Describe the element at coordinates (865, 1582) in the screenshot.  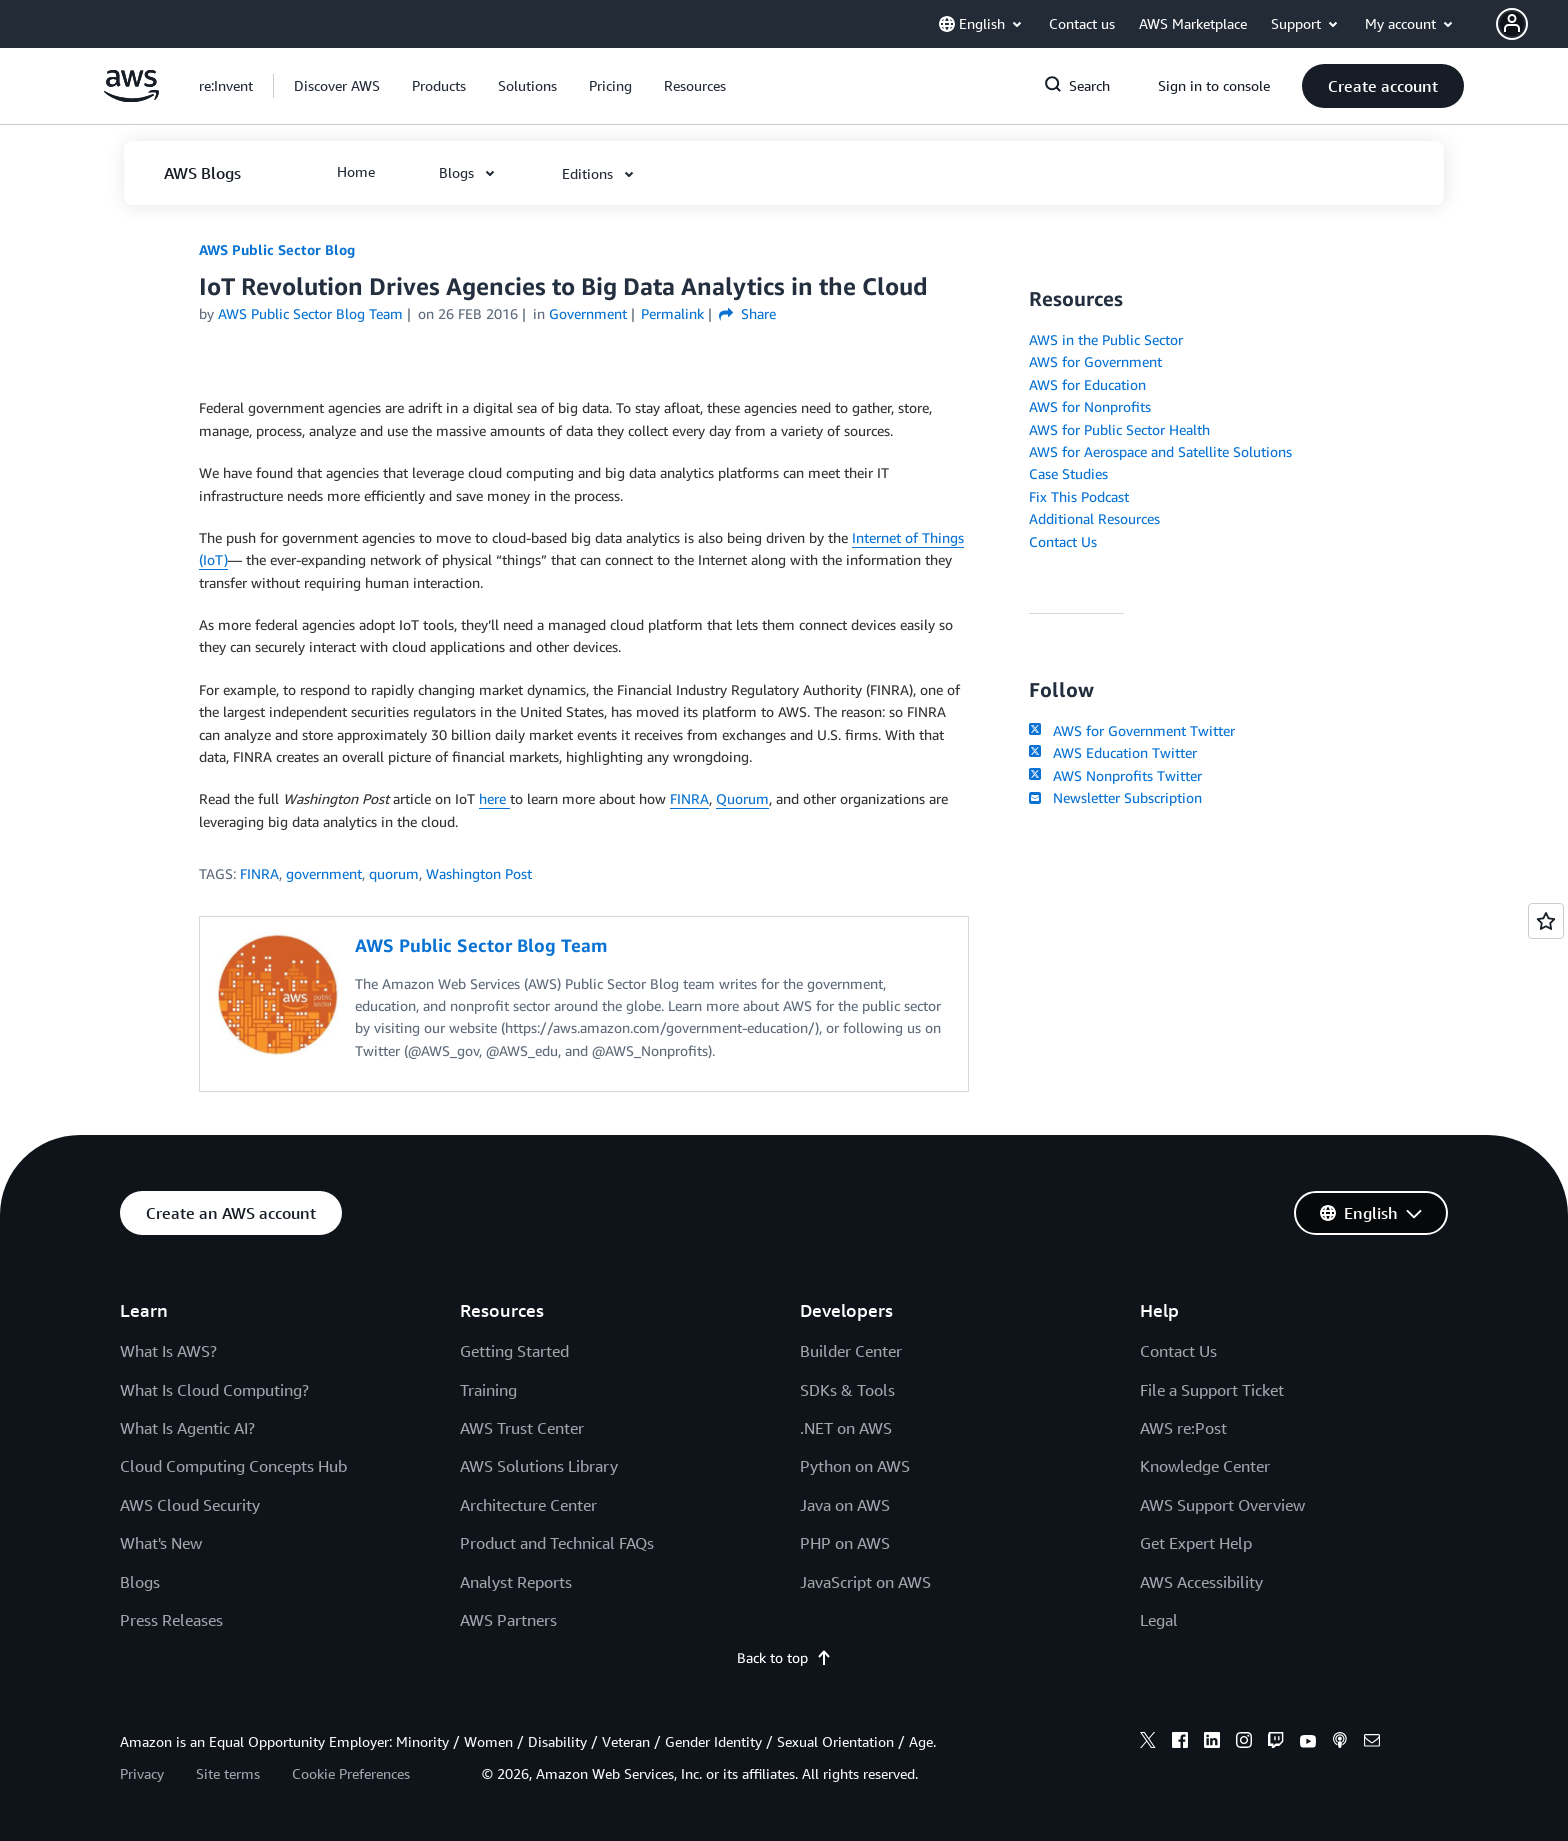
I see `JavaScript on AWS` at that location.